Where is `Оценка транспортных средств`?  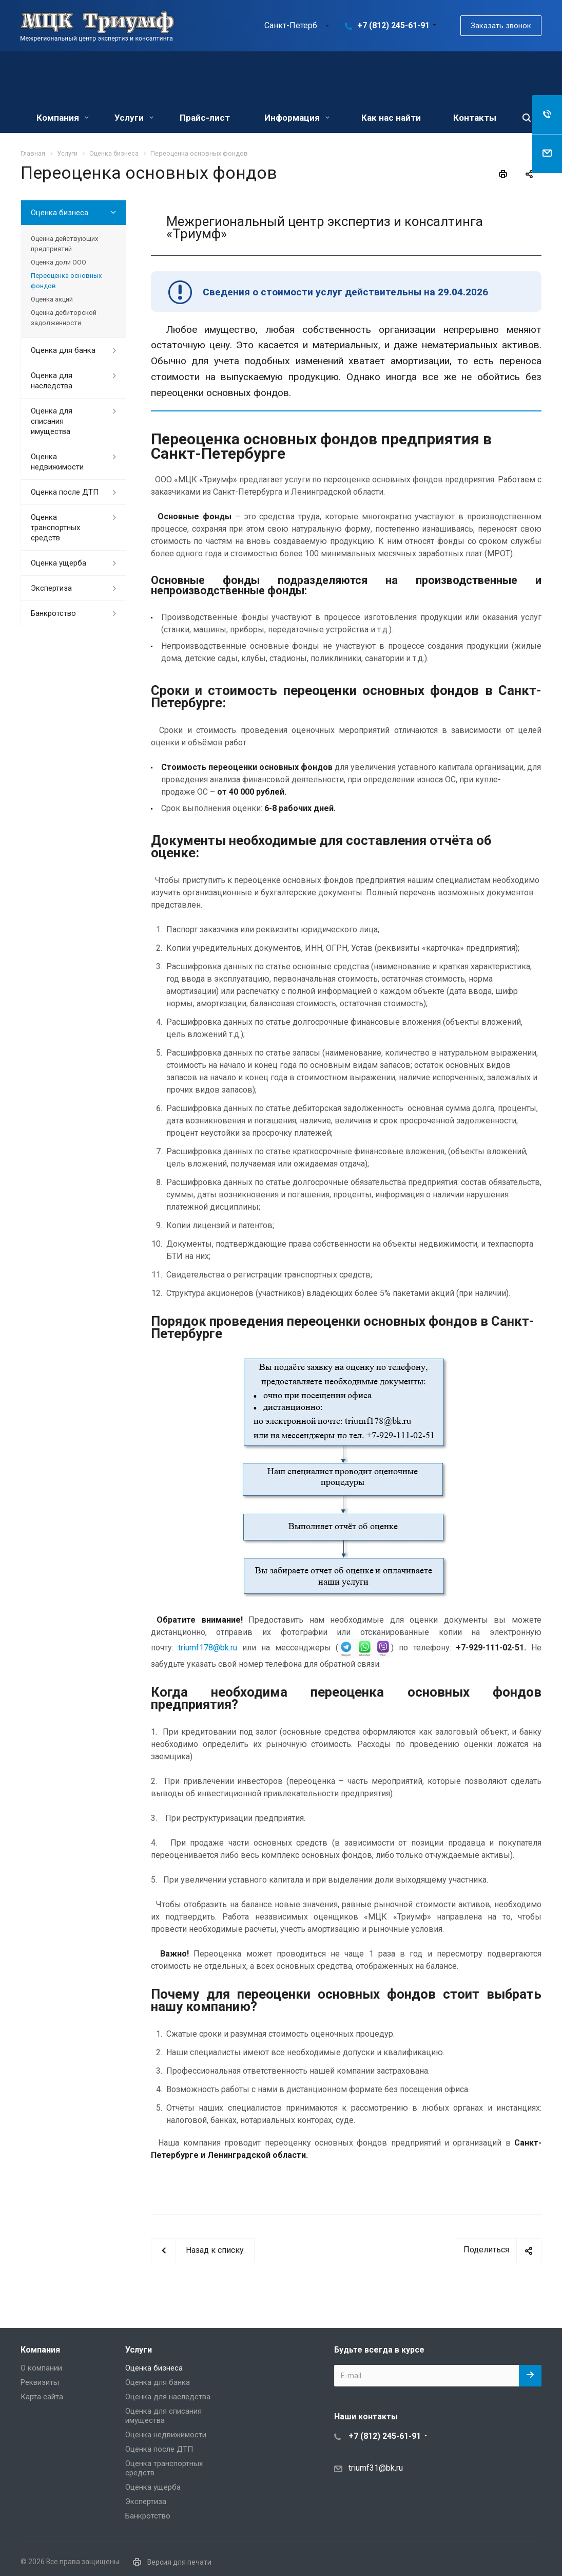
Оценка транспортных средств is located at coordinates (55, 527).